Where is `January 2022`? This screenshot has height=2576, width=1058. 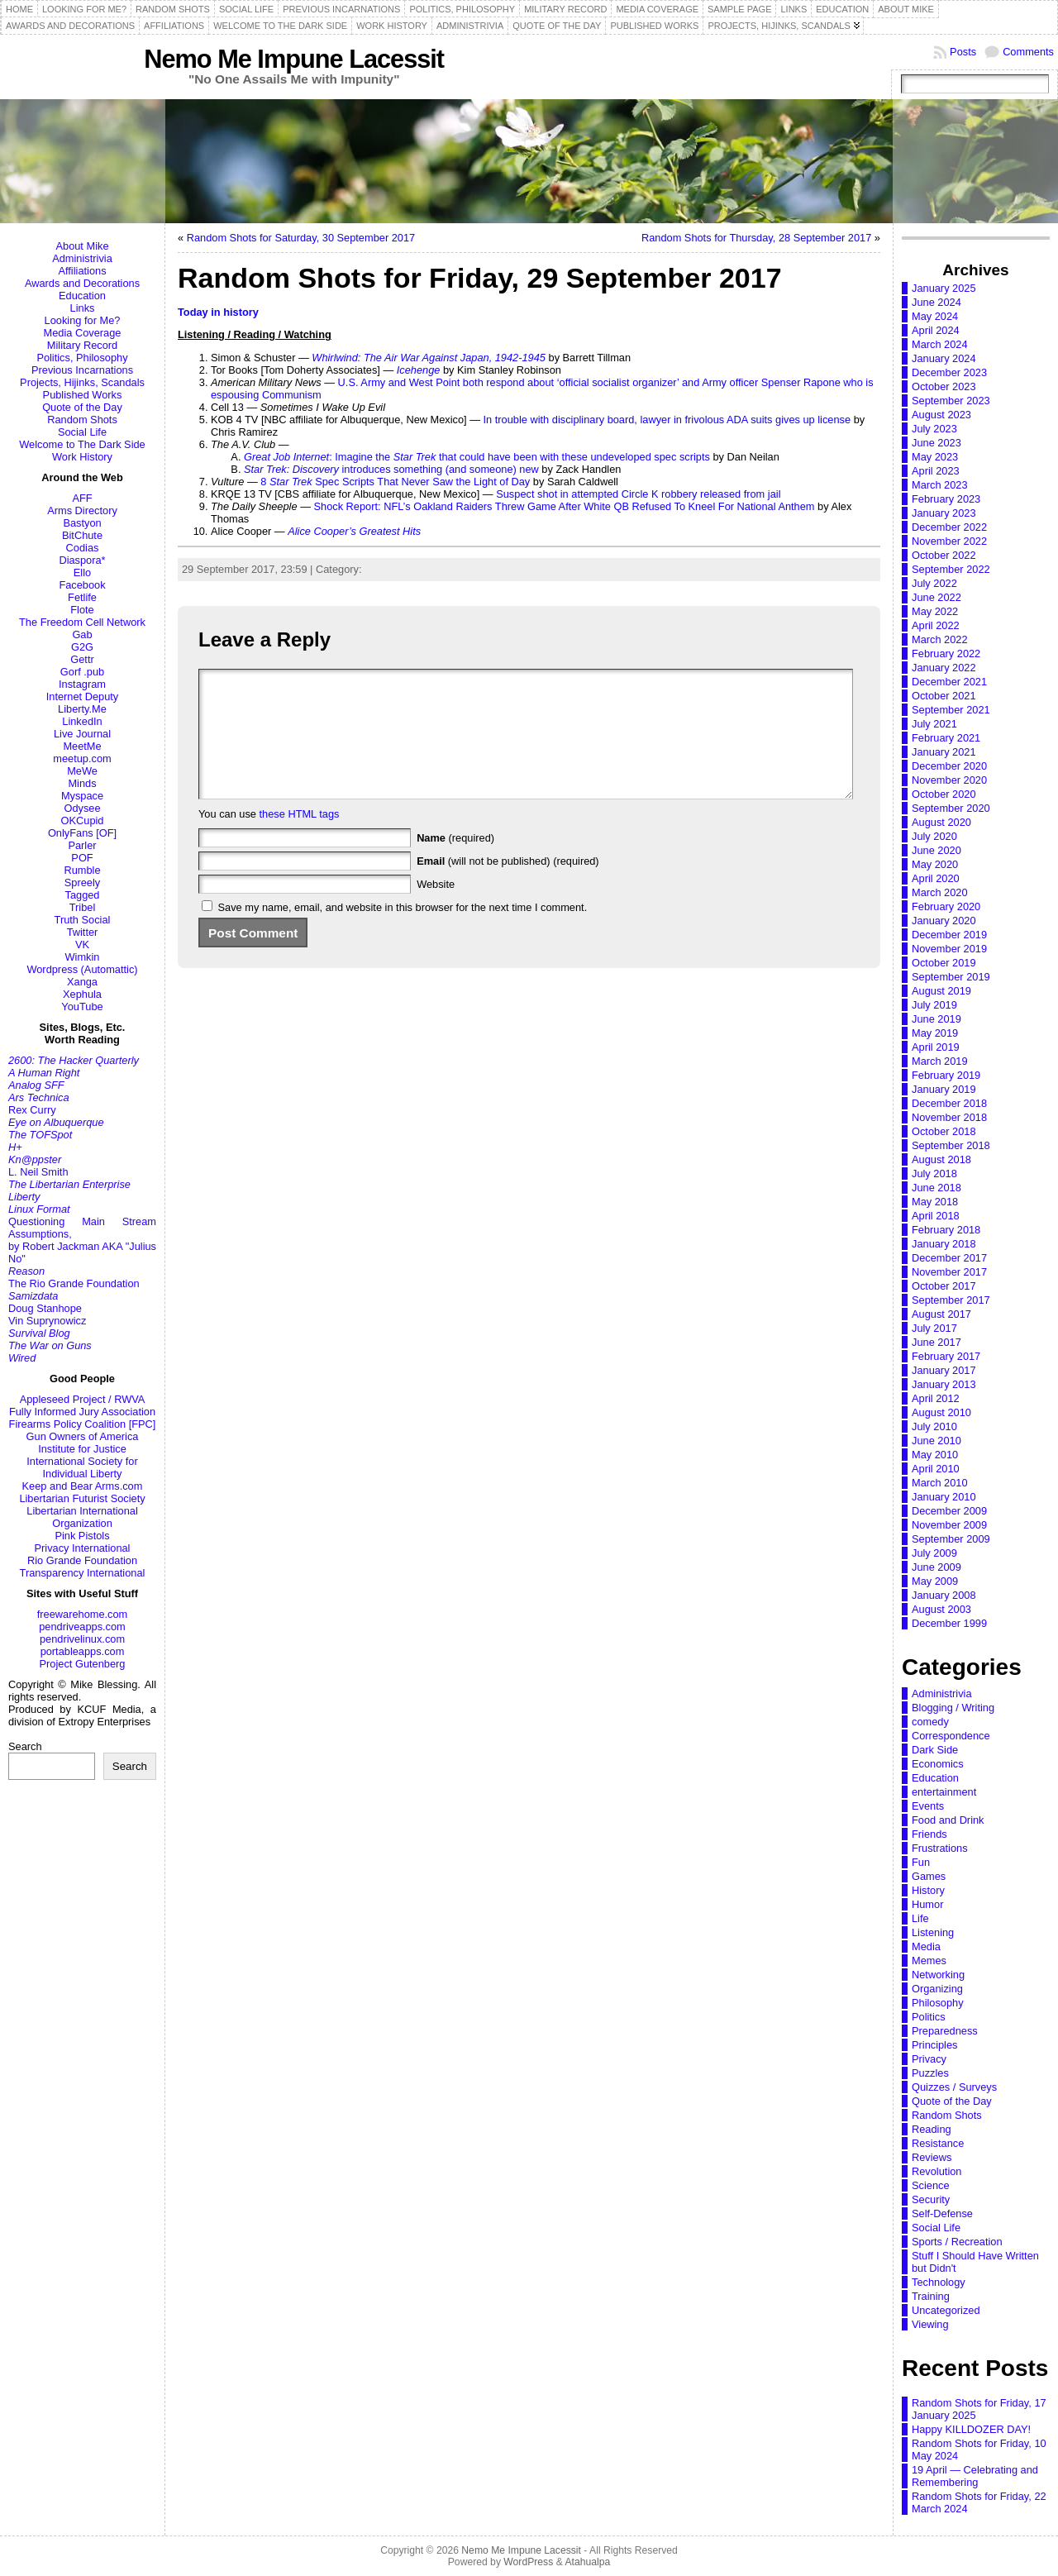 January 2022 is located at coordinates (944, 667).